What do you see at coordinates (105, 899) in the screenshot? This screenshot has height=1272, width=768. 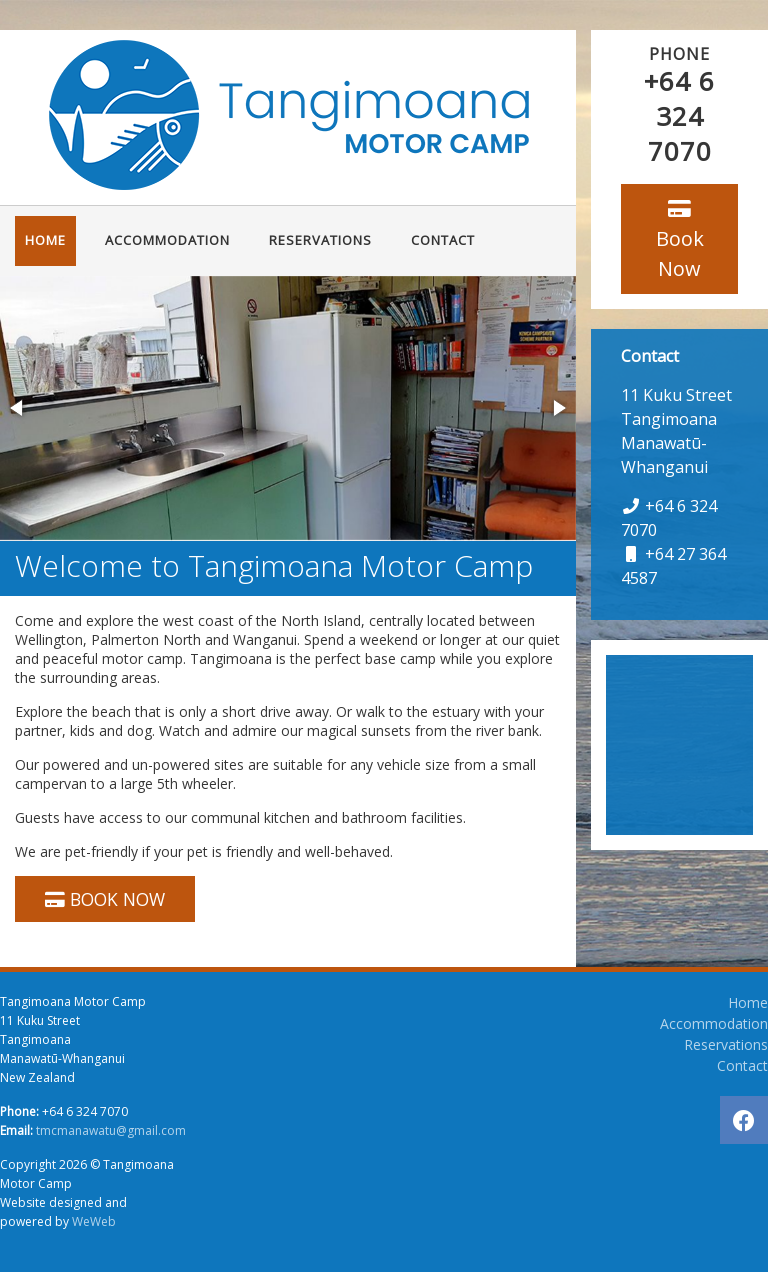 I see `BOOK NOW` at bounding box center [105, 899].